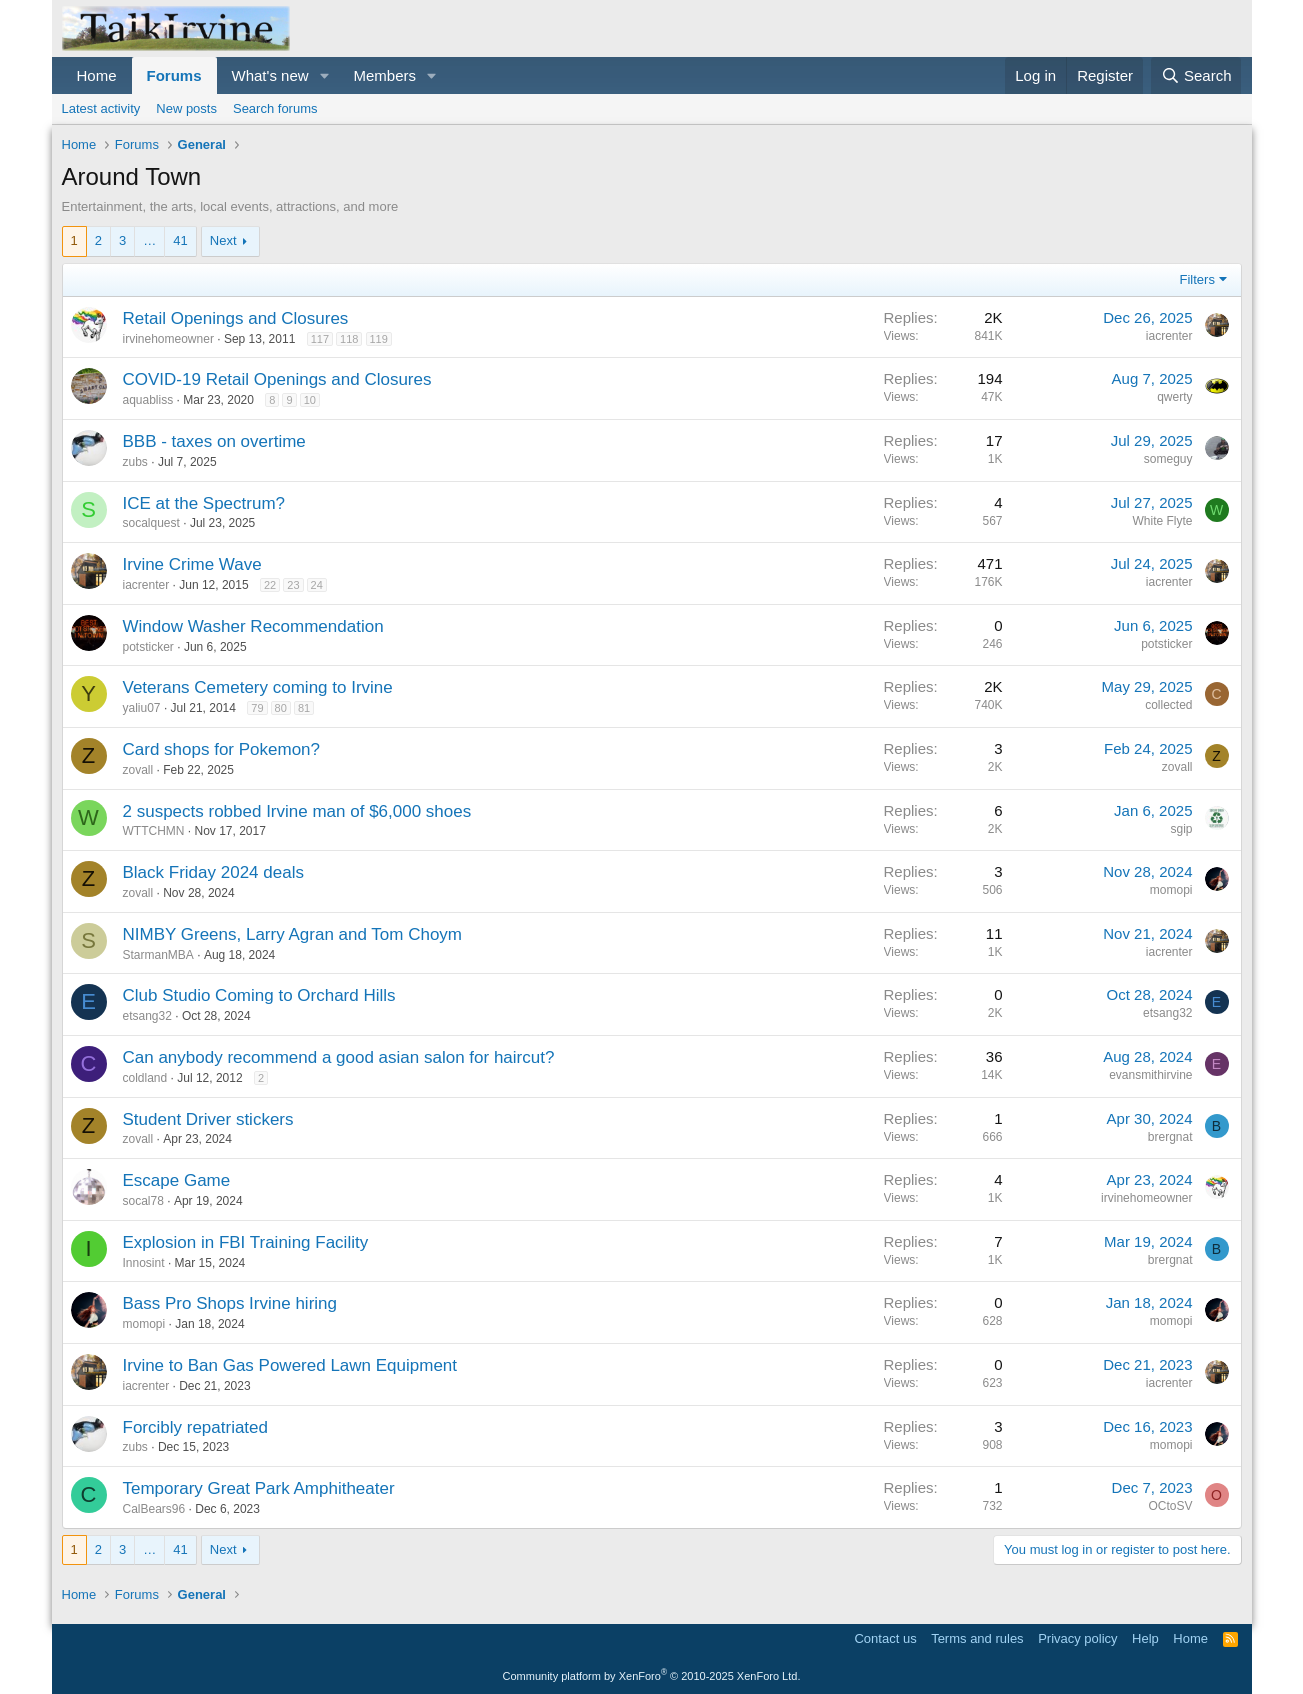  What do you see at coordinates (275, 108) in the screenshot?
I see `Search forums` at bounding box center [275, 108].